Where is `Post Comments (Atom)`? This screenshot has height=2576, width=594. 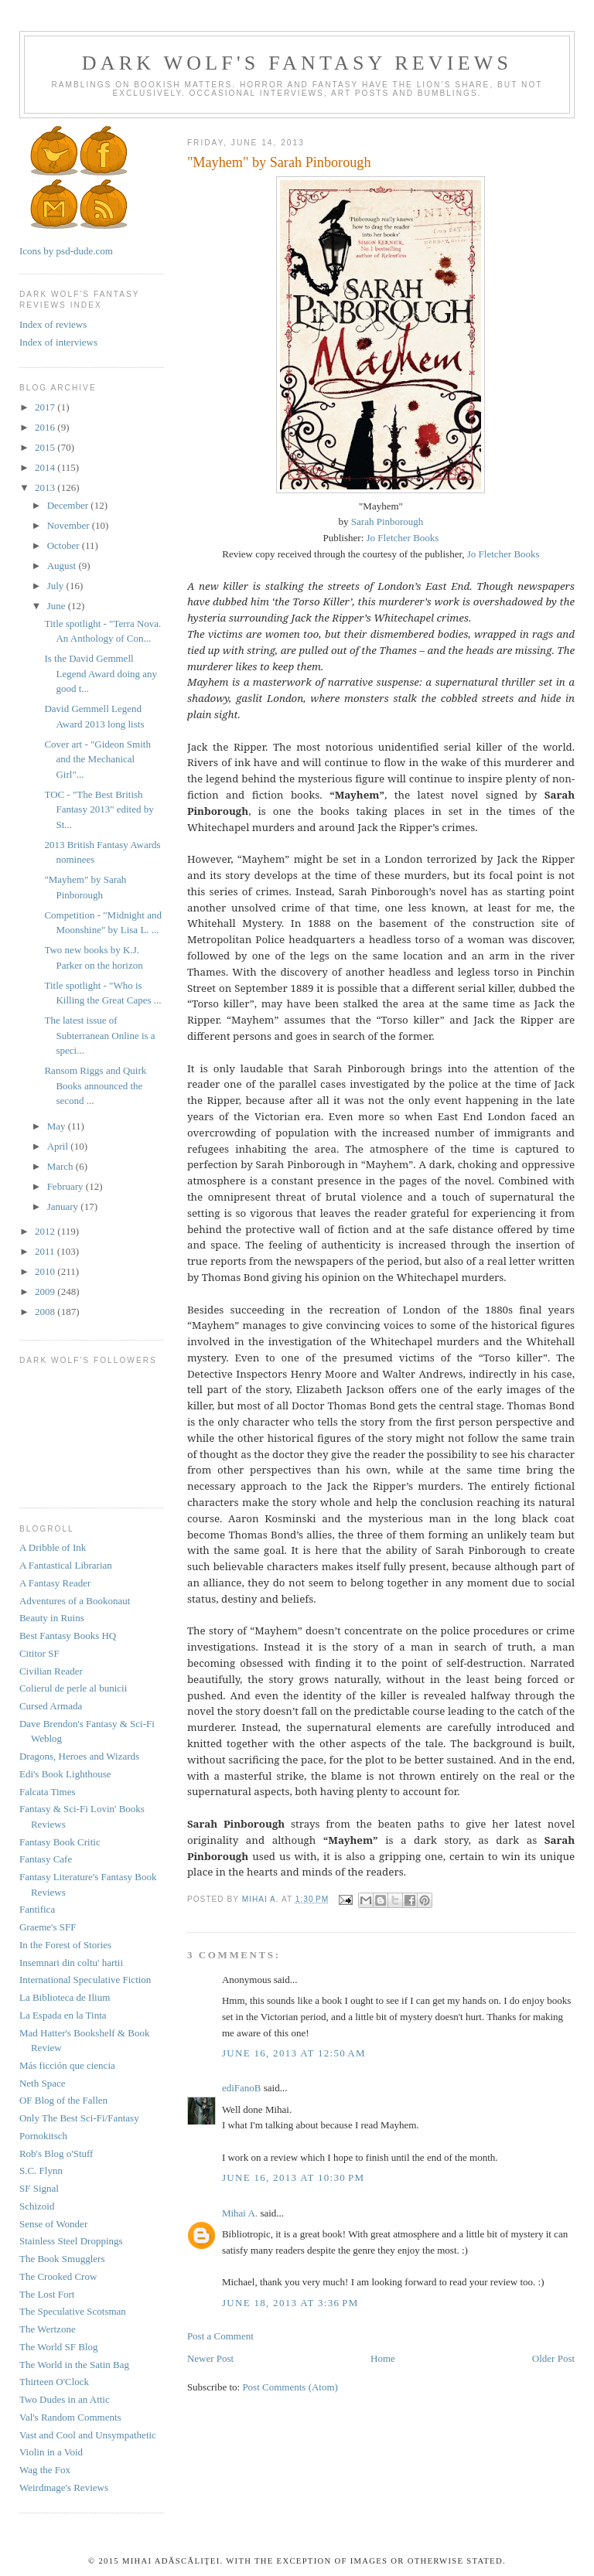
Post Comments (Atom) is located at coordinates (290, 2387).